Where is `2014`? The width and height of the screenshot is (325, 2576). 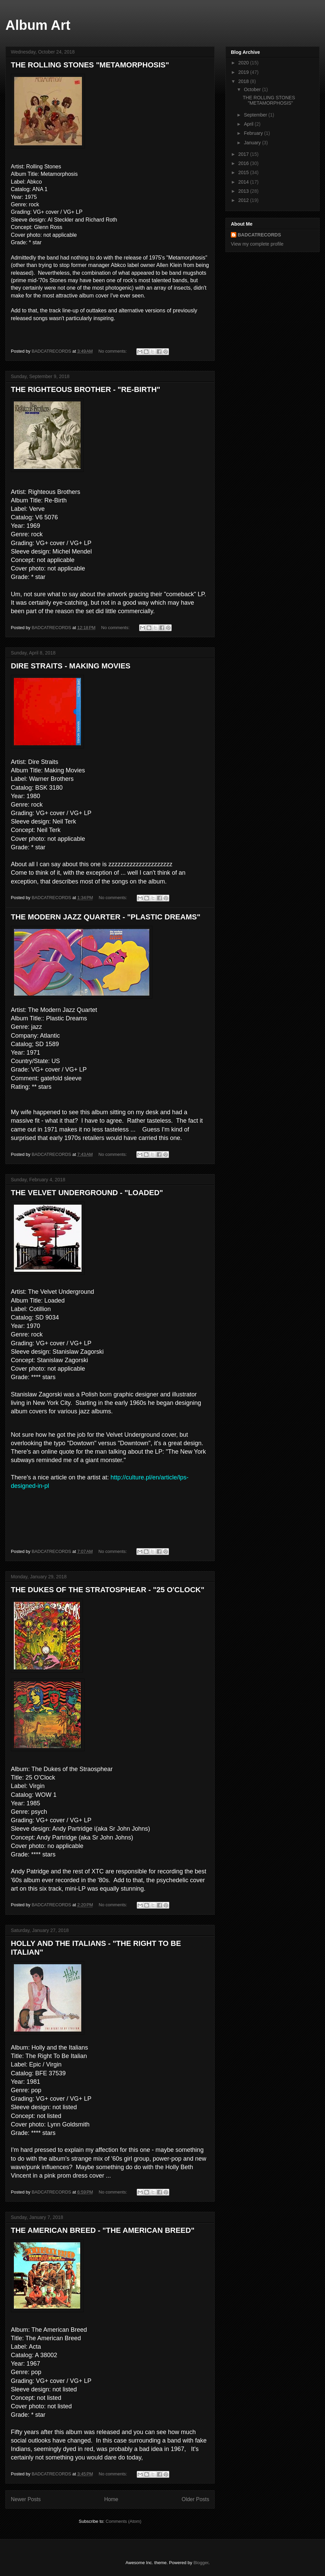 2014 is located at coordinates (244, 182).